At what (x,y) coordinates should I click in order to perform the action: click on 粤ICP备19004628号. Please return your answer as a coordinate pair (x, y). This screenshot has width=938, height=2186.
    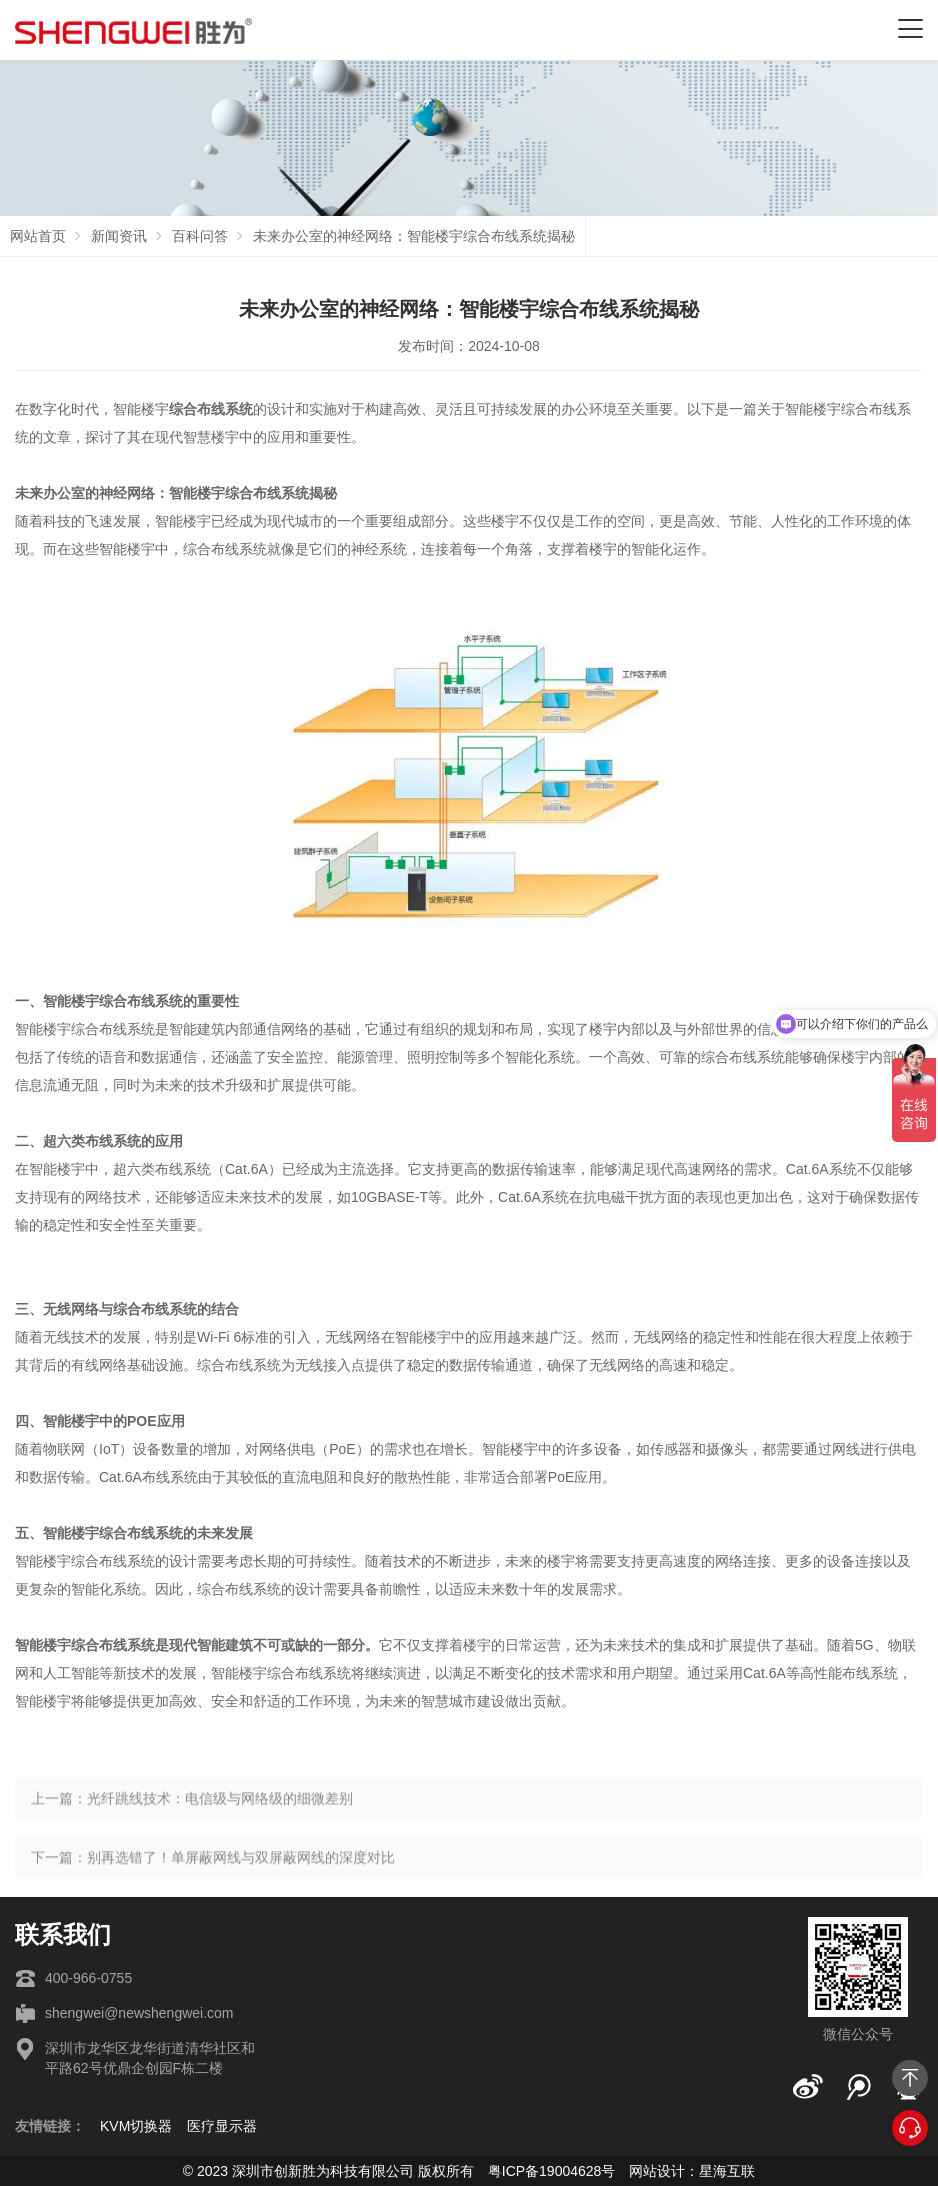
    Looking at the image, I should click on (552, 2171).